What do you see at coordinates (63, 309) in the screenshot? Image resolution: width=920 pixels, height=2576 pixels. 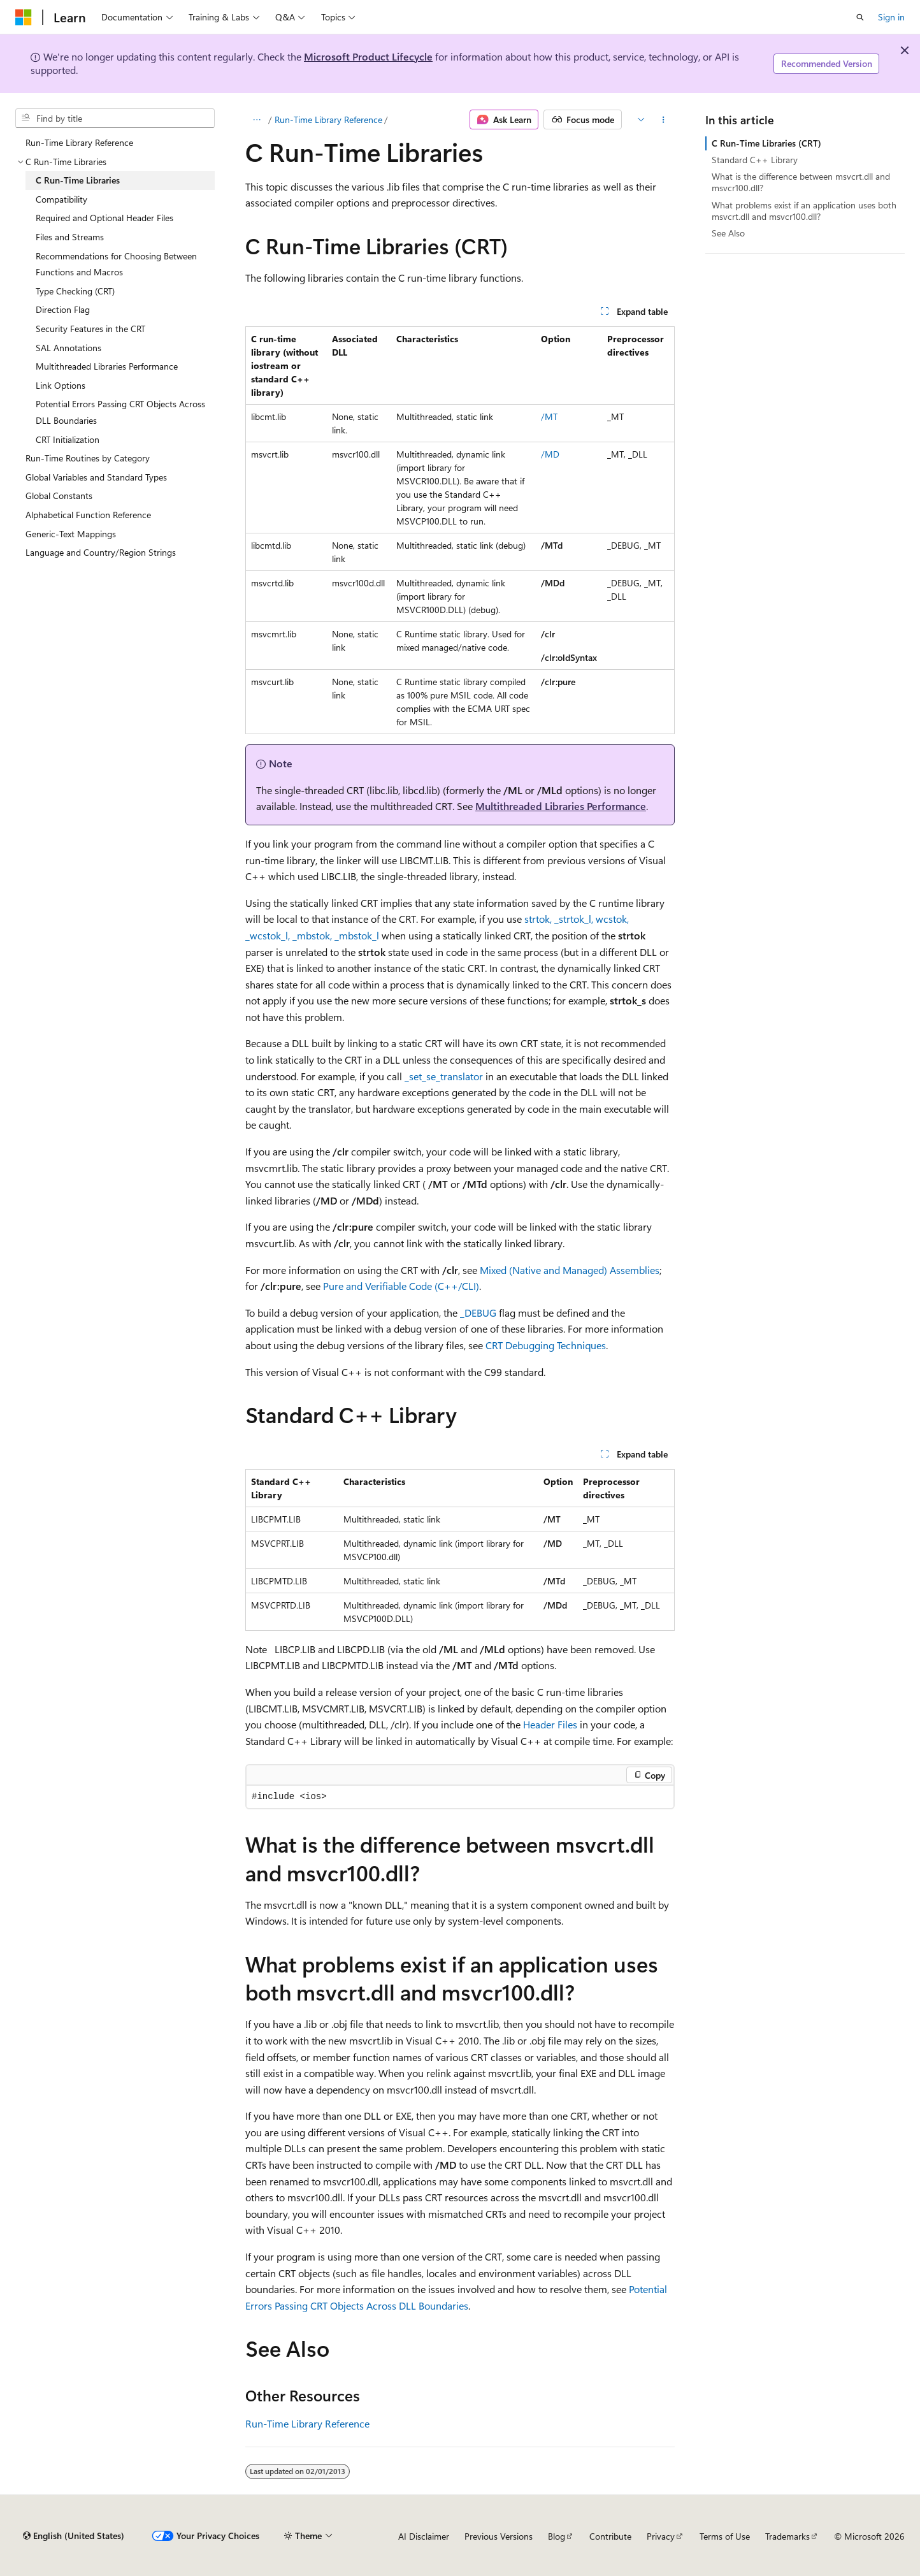 I see `Direction Flag [treeitem]` at bounding box center [63, 309].